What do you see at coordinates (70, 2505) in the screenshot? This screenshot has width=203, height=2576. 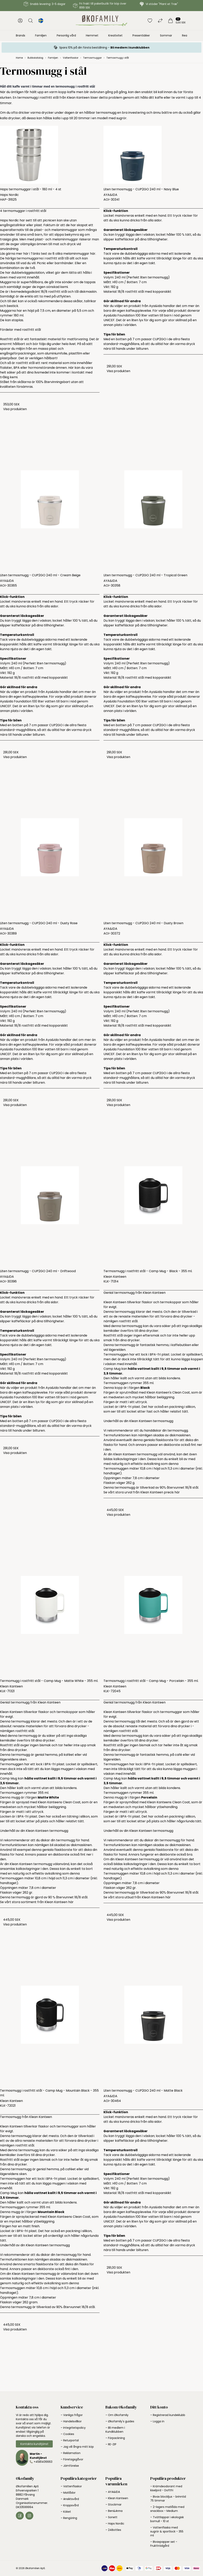 I see `– Kroppsvård` at bounding box center [70, 2505].